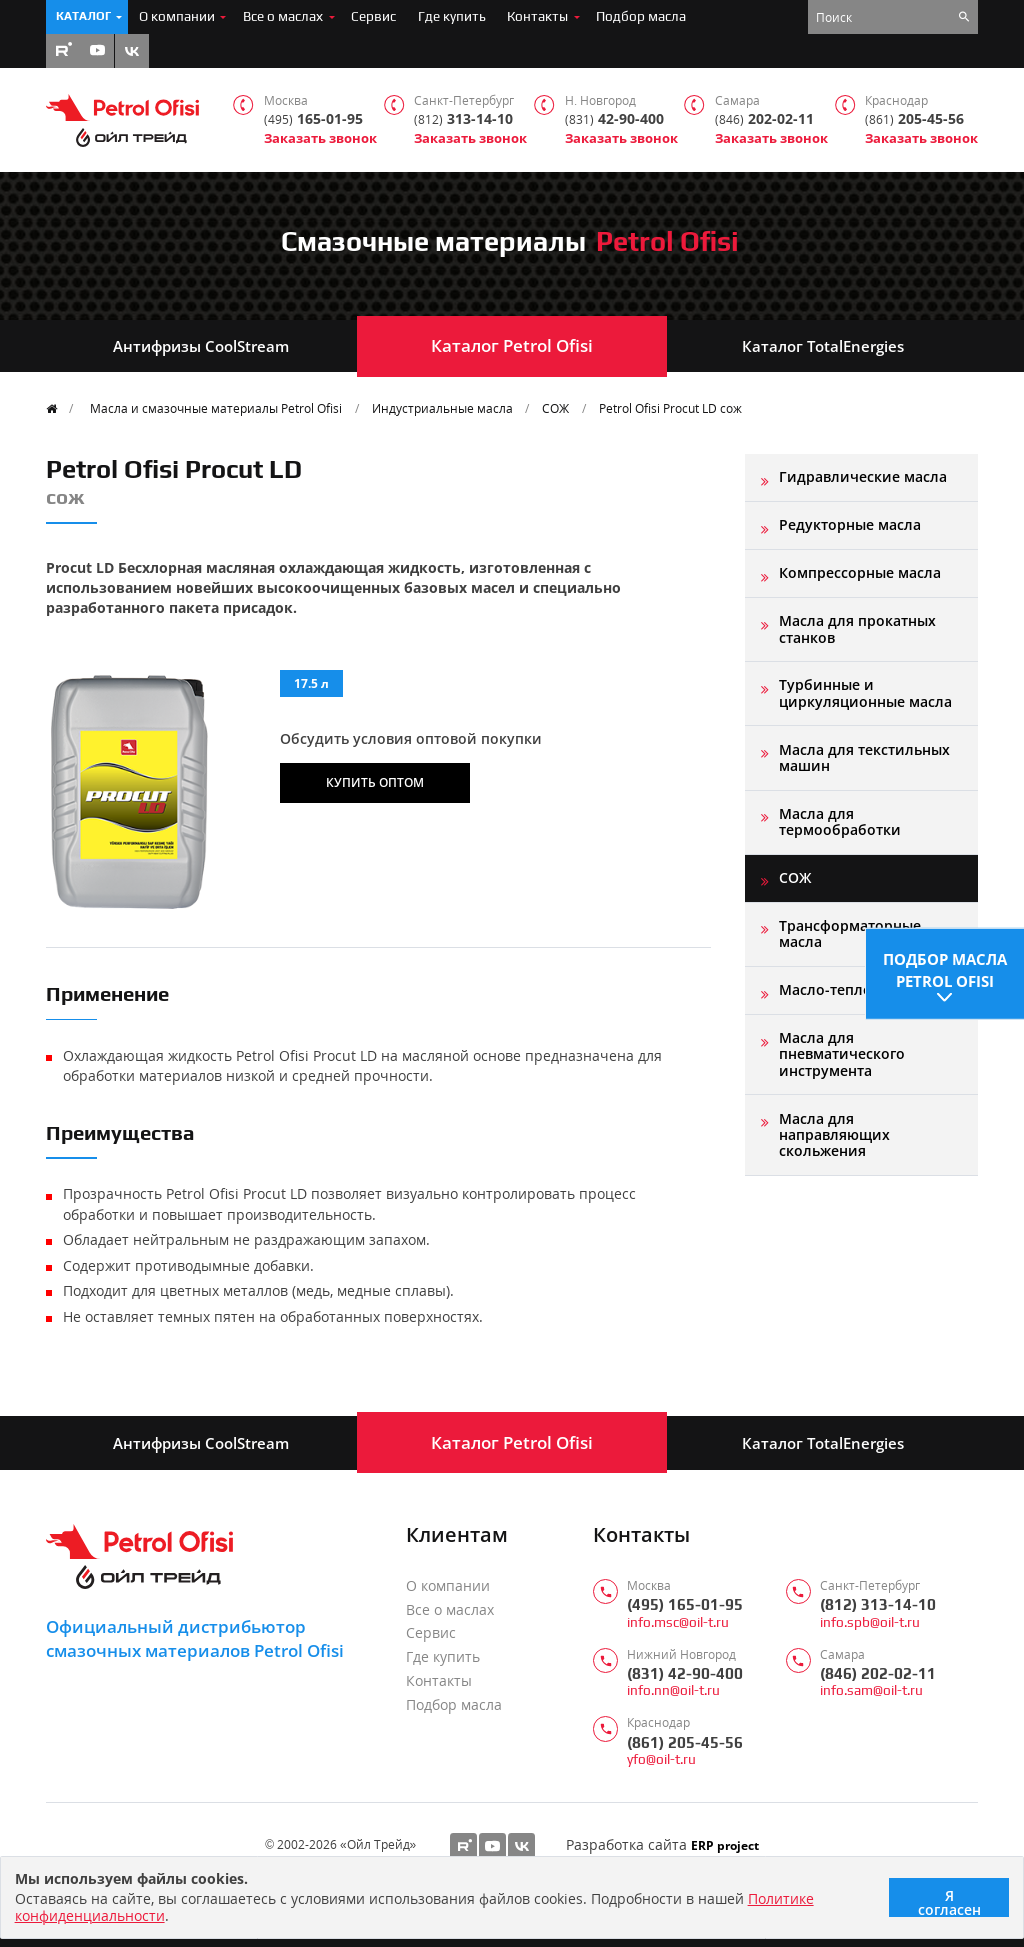  What do you see at coordinates (555, 408) in the screenshot?
I see `СОЖ` at bounding box center [555, 408].